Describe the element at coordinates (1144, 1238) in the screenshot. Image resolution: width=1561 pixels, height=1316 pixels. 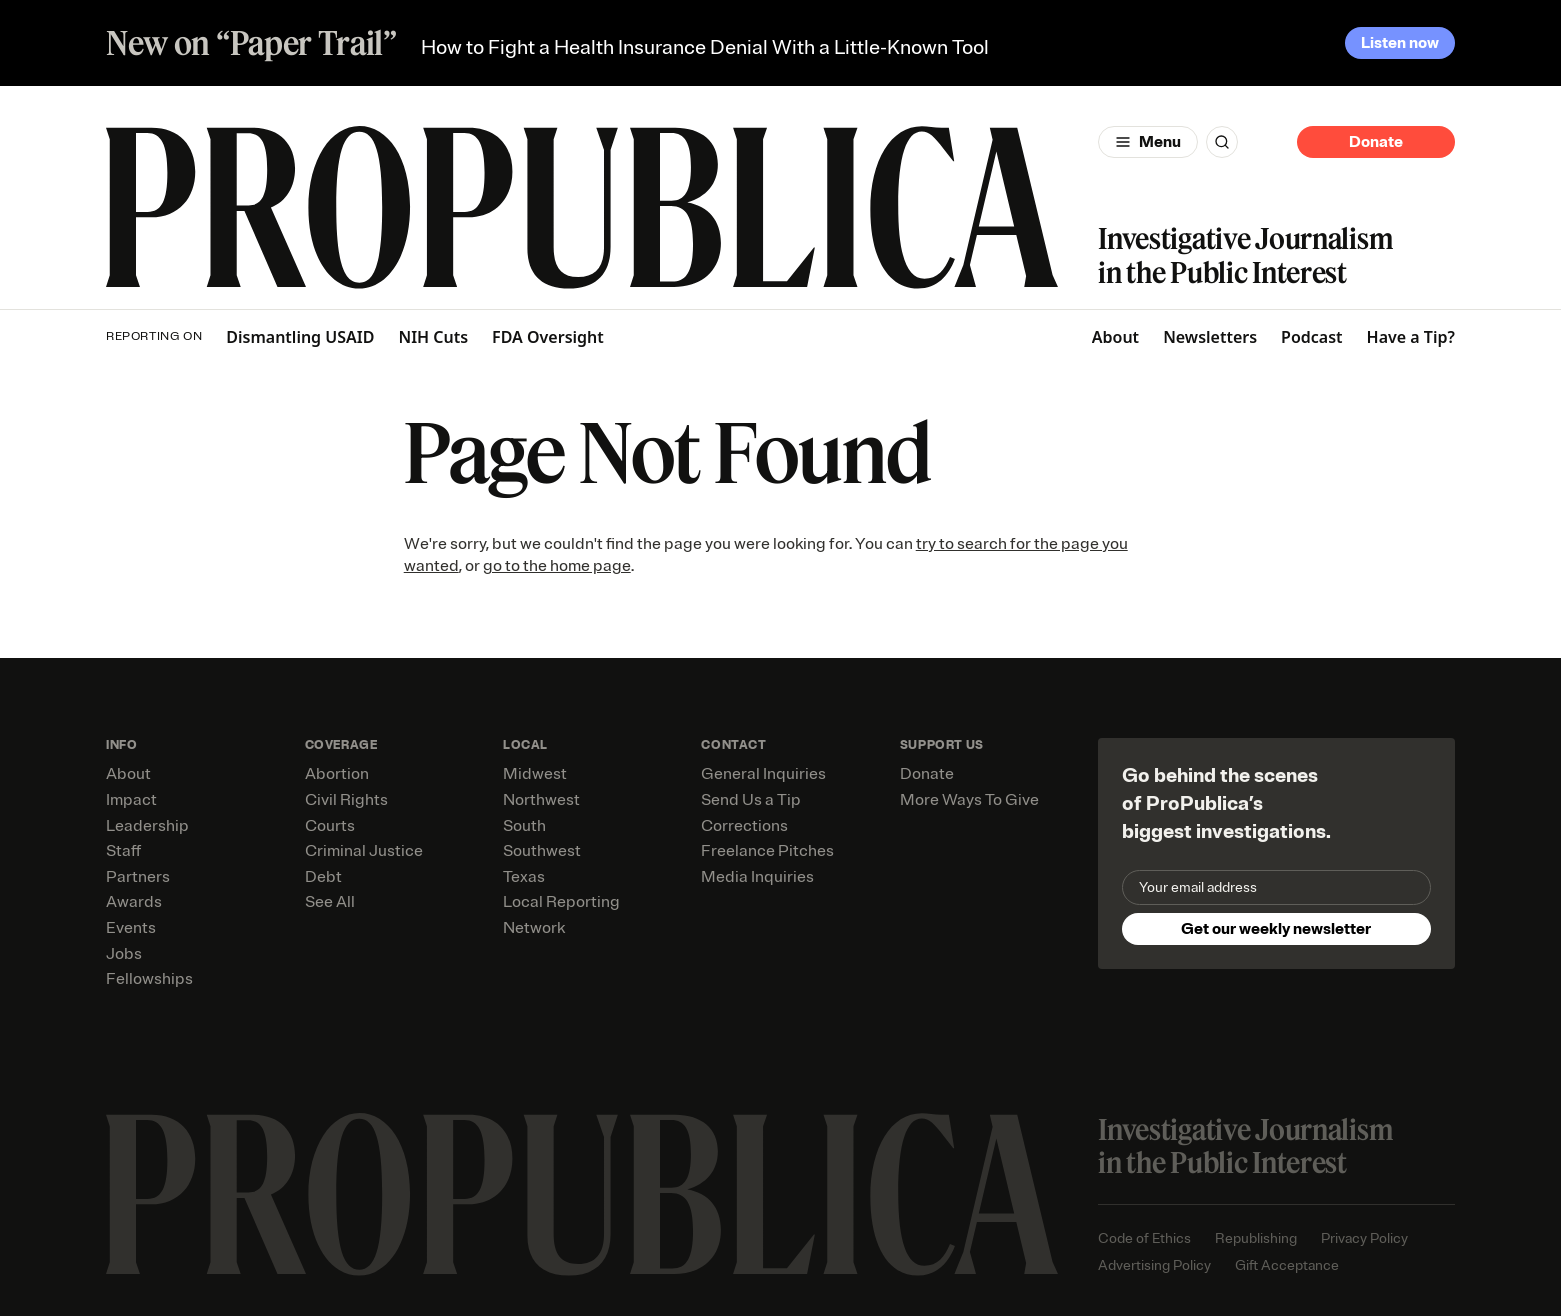
I see `Code of Ethics` at that location.